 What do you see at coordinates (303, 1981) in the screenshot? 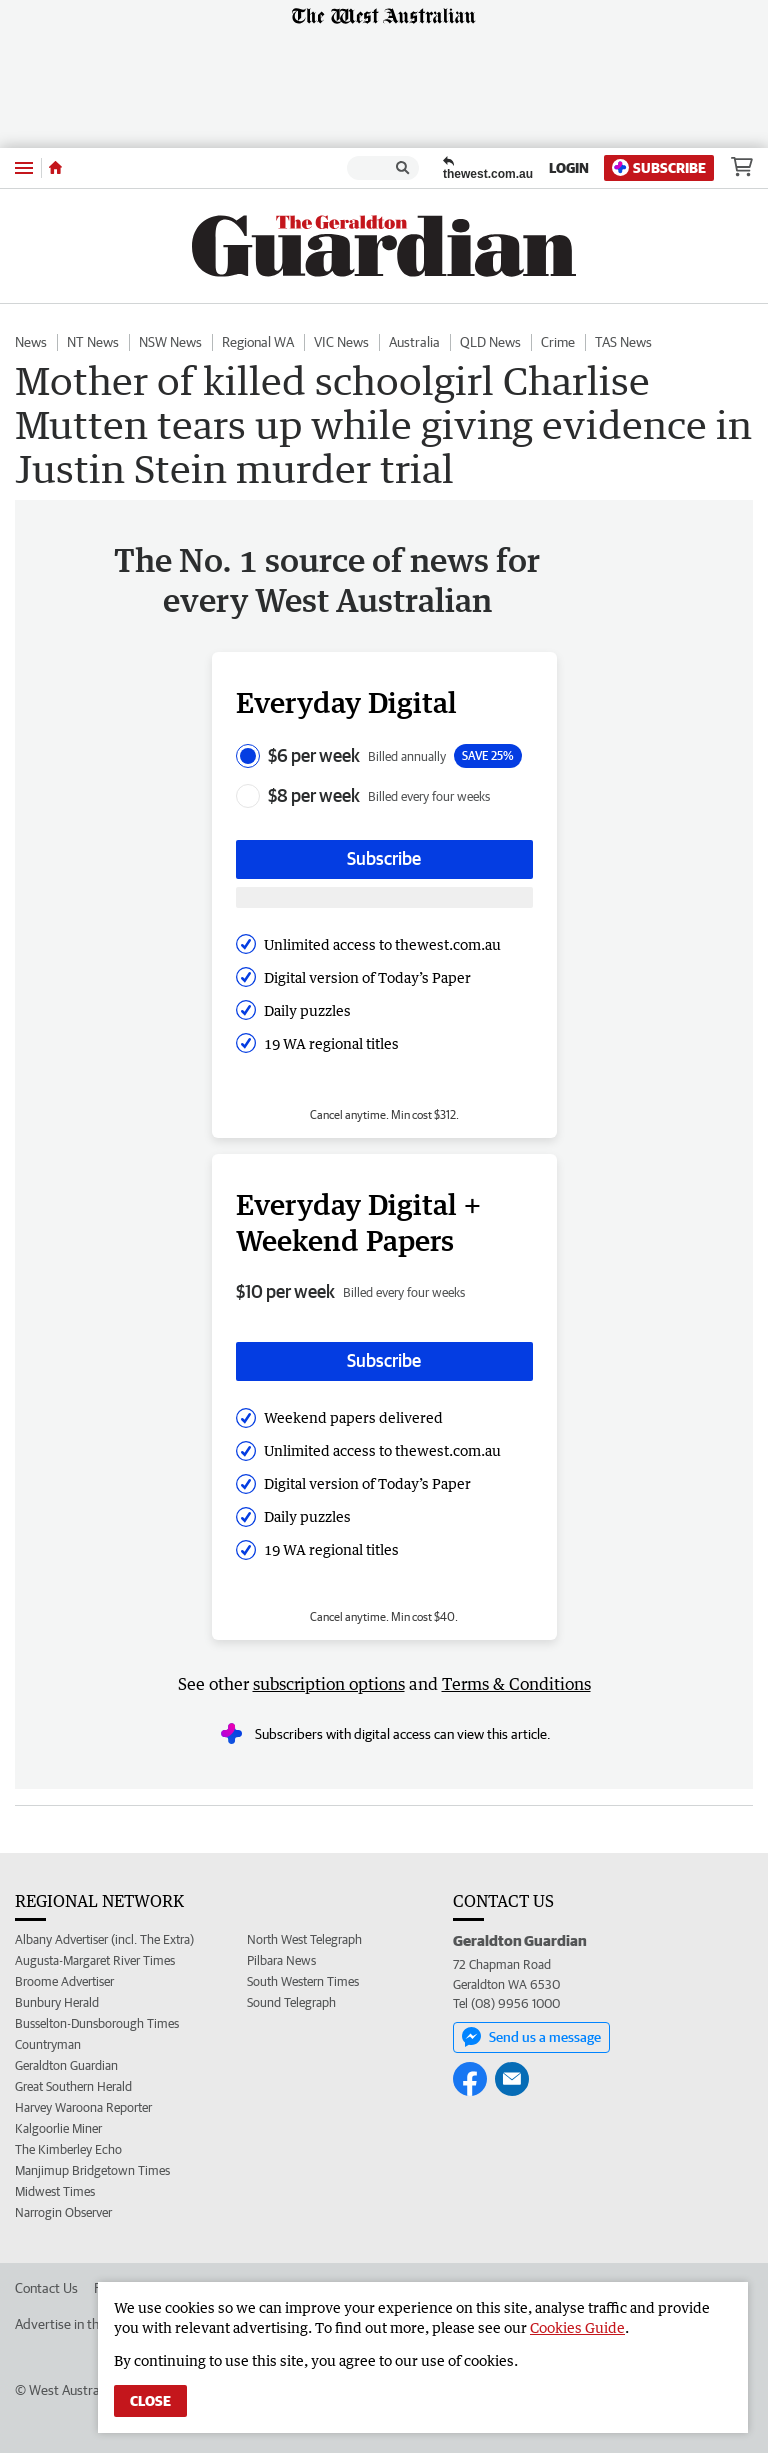
I see `South Western Times` at bounding box center [303, 1981].